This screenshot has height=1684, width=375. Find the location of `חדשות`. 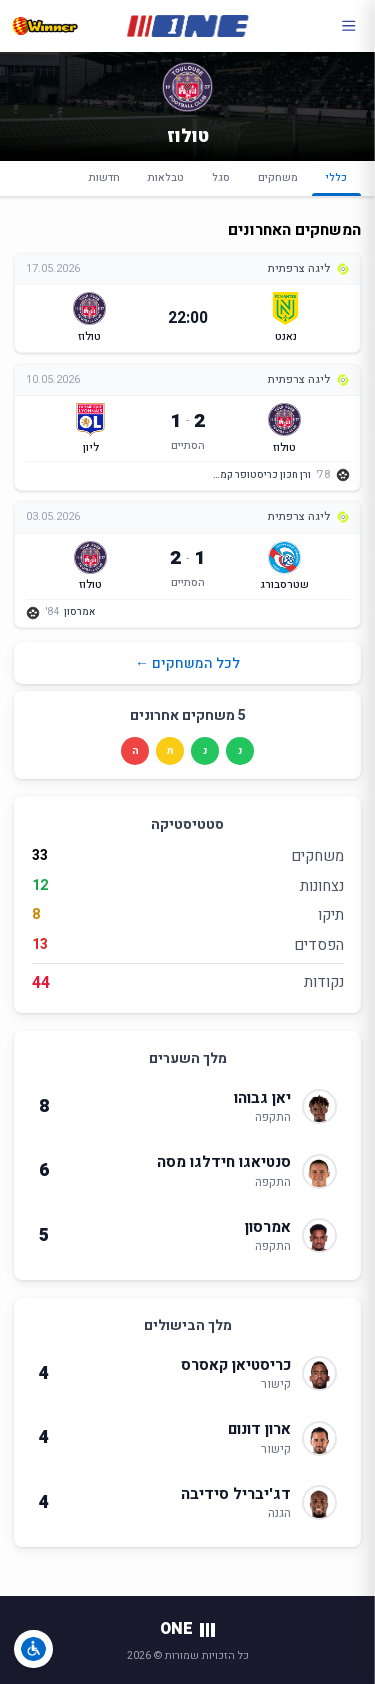

חדשות is located at coordinates (104, 177).